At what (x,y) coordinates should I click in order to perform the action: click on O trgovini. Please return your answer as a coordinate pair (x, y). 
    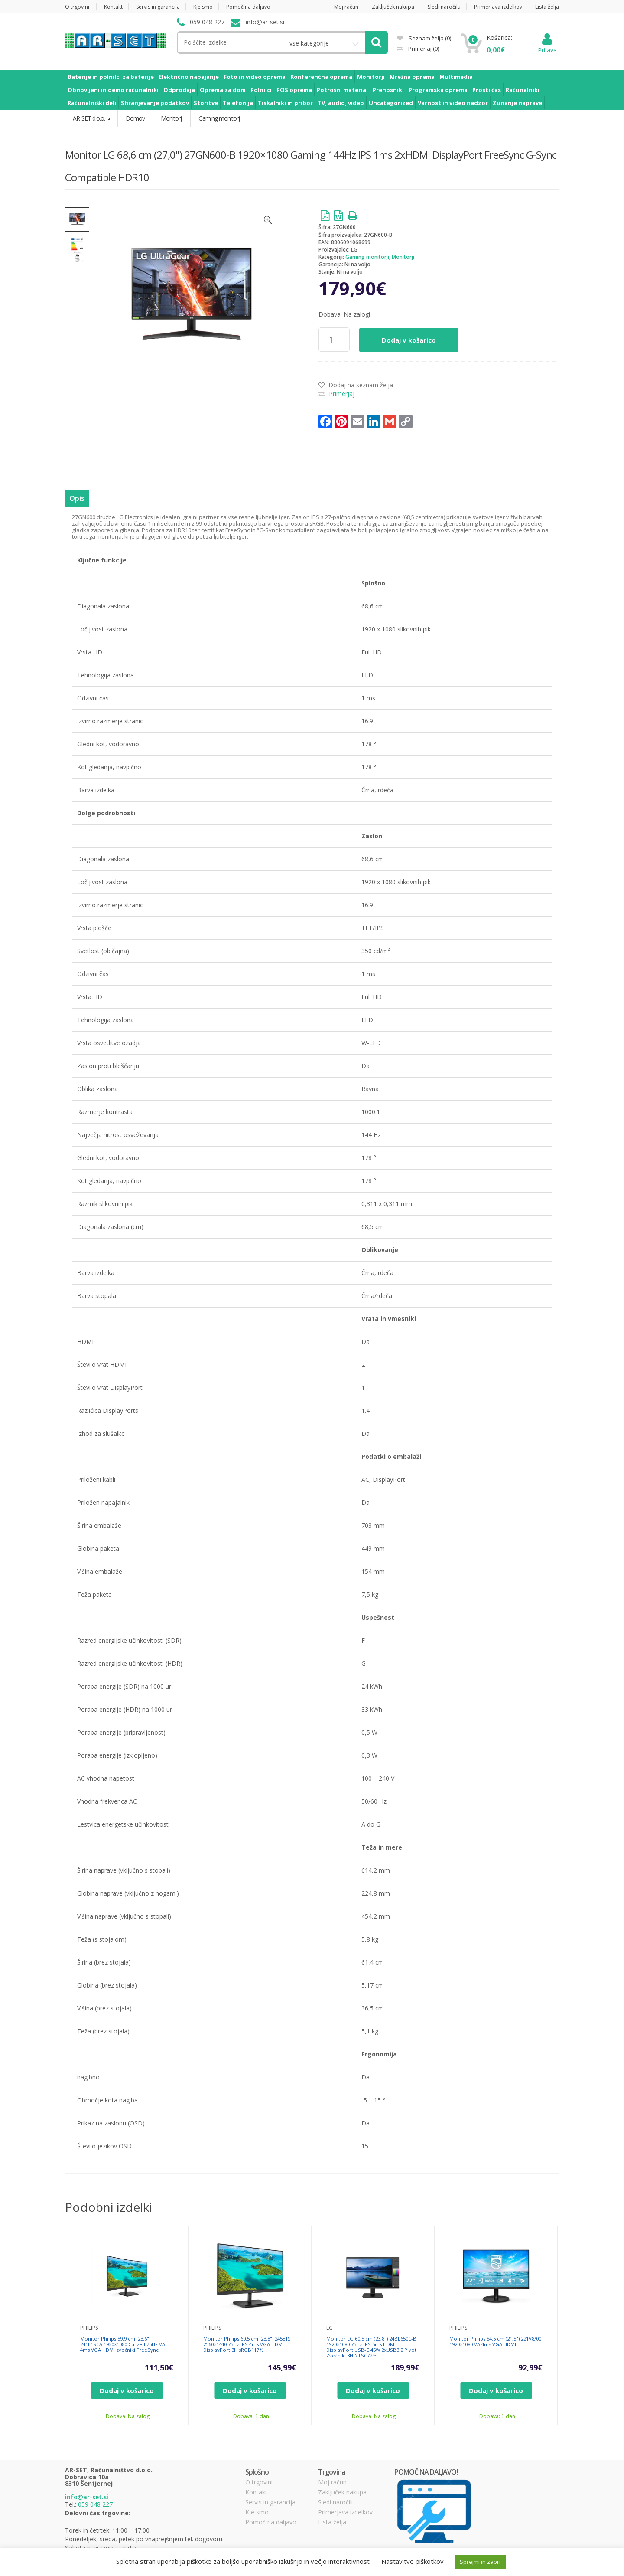
    Looking at the image, I should click on (77, 6).